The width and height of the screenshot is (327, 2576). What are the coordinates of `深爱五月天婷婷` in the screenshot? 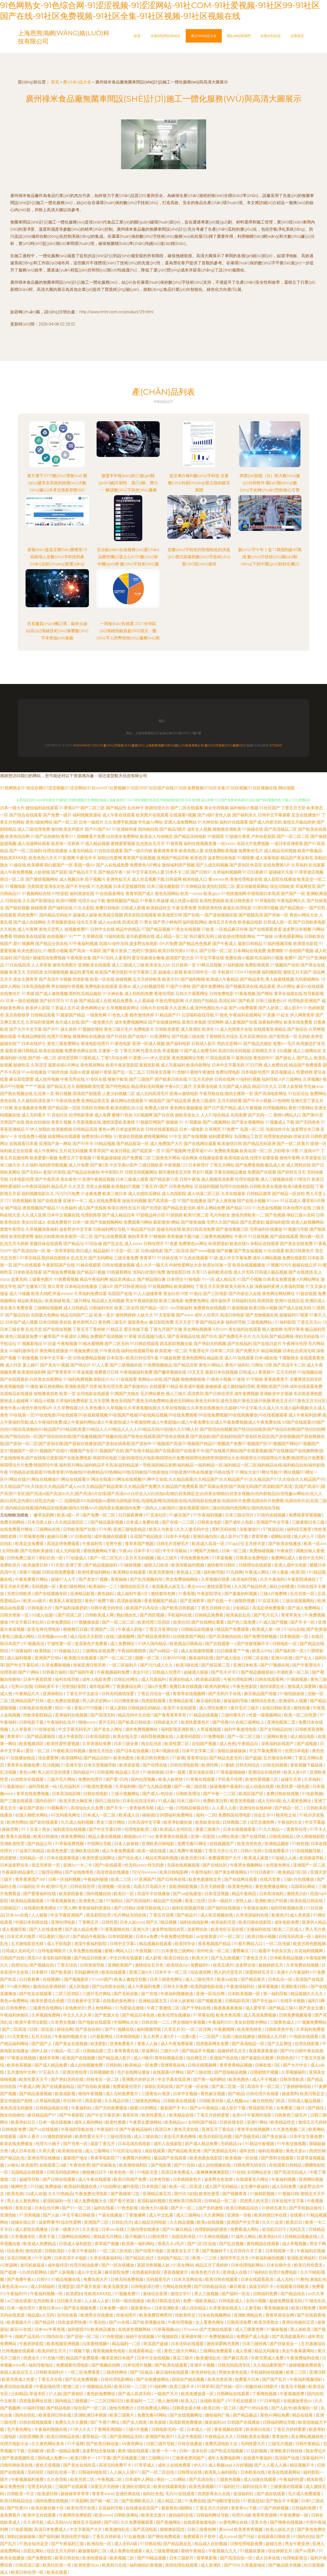 It's located at (105, 2486).